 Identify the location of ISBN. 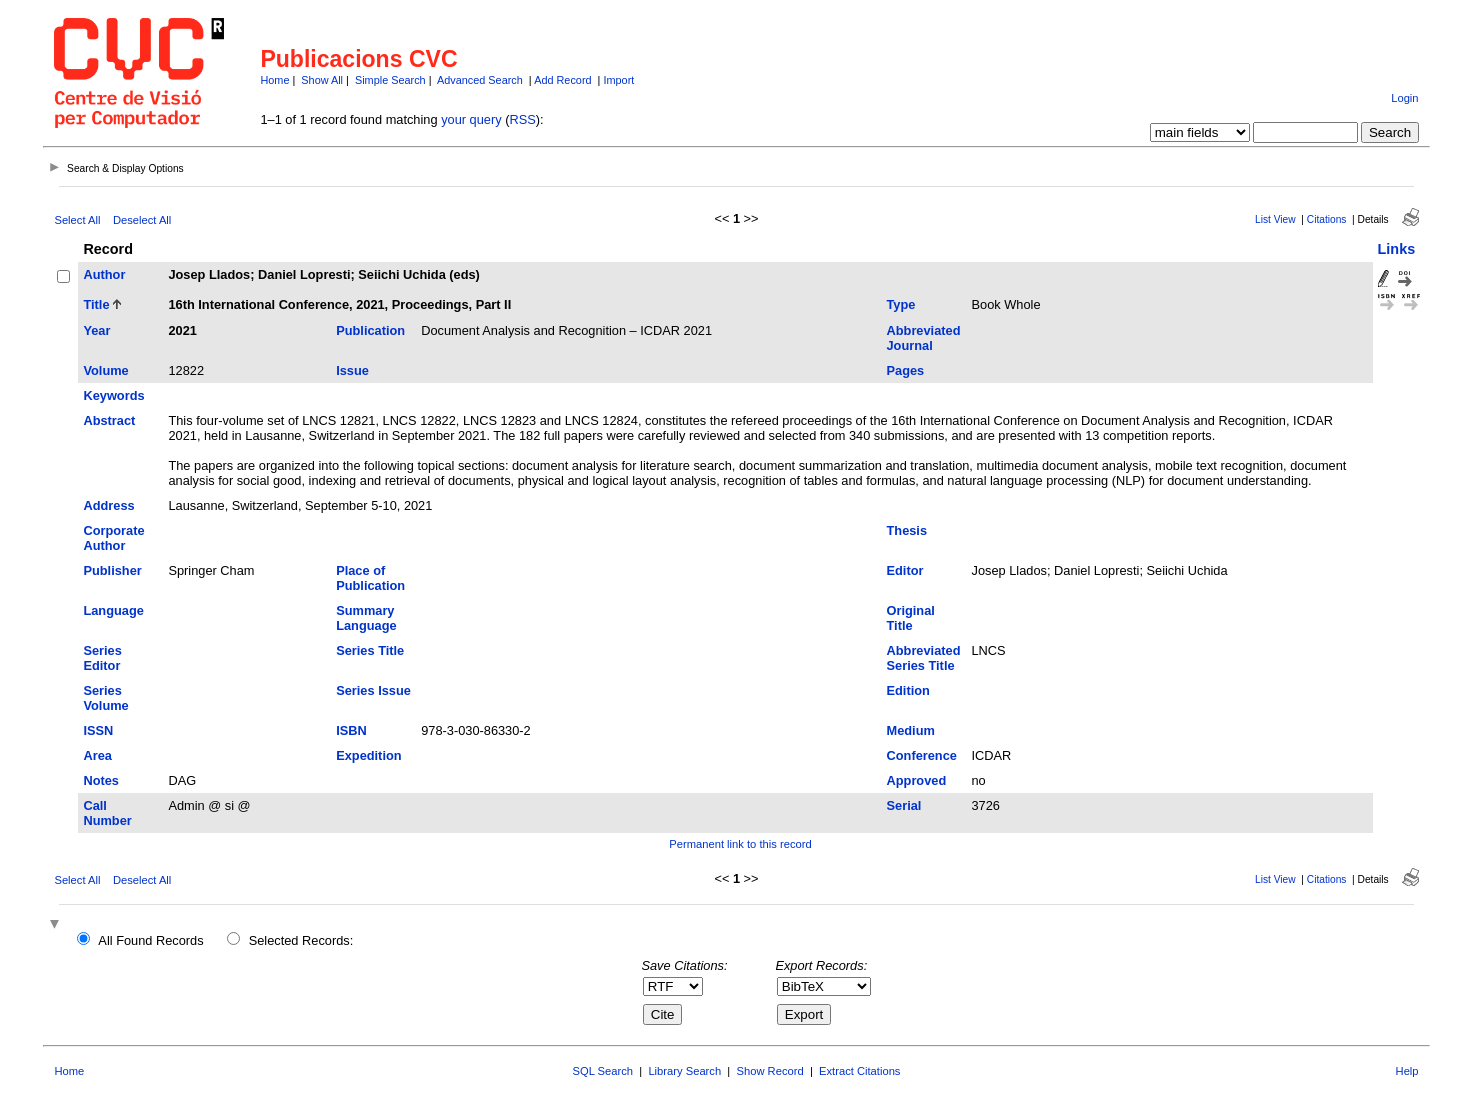
(351, 730).